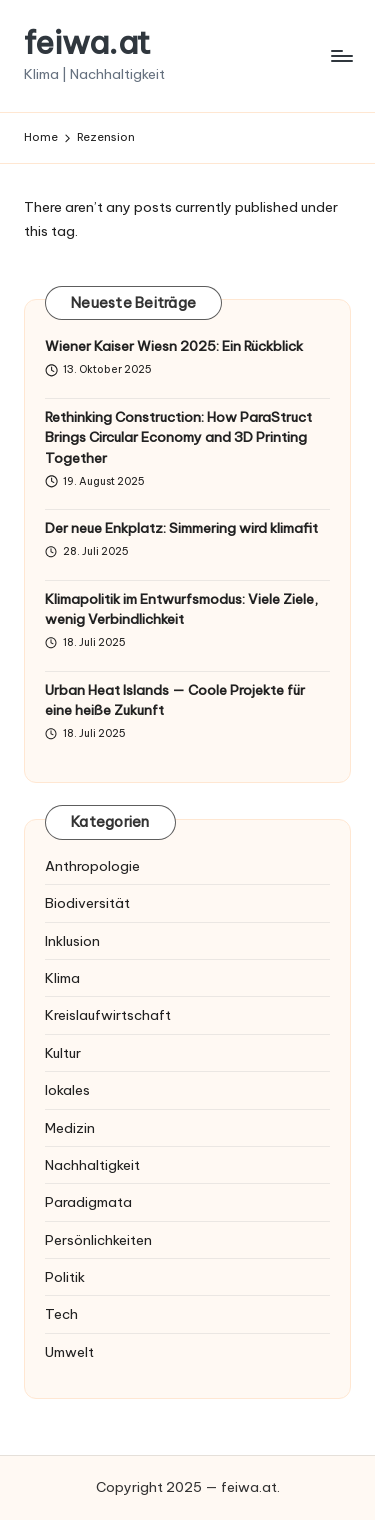 The width and height of the screenshot is (375, 1520). I want to click on Paradigmata, so click(88, 1202).